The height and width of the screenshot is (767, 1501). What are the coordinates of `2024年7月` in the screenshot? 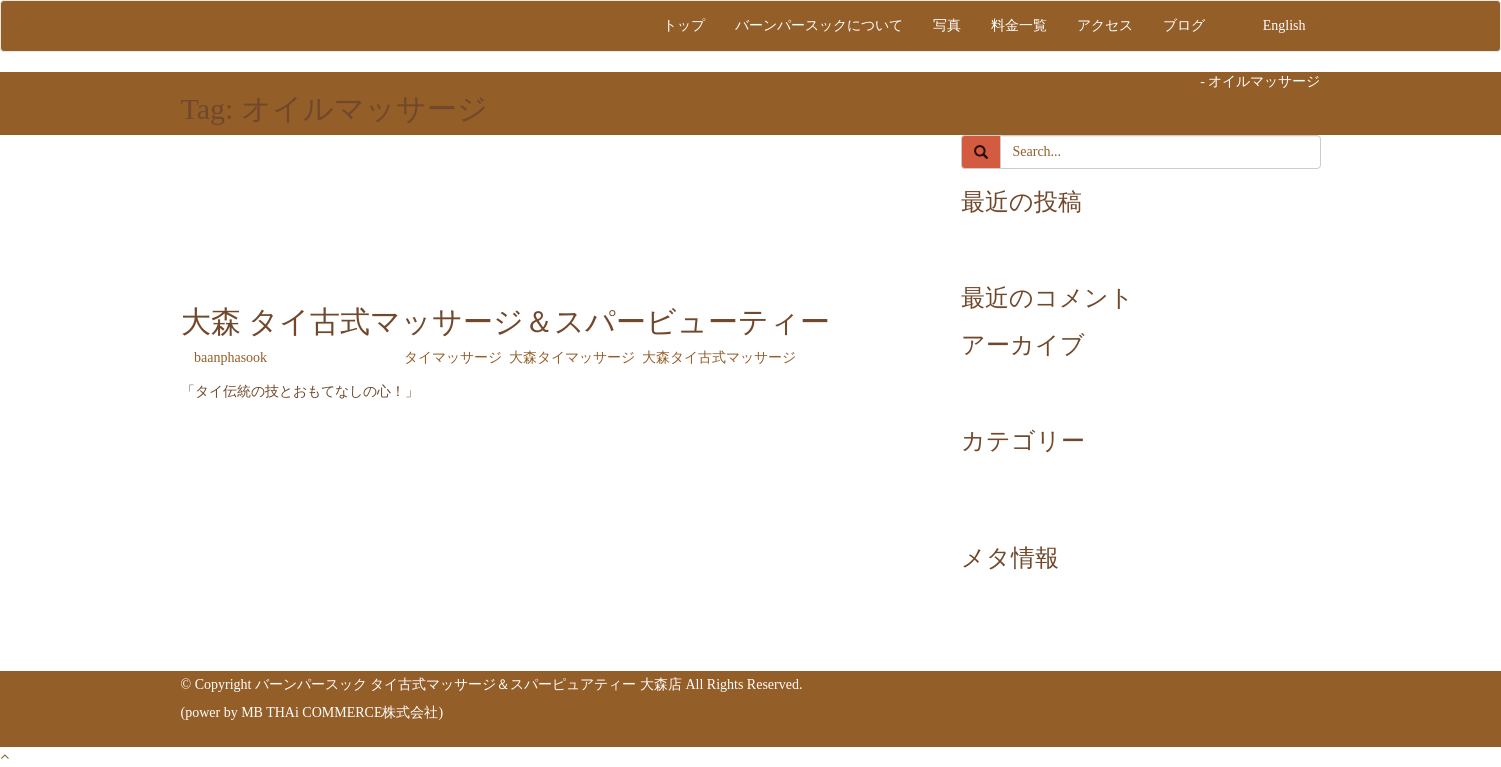 It's located at (1032, 377).